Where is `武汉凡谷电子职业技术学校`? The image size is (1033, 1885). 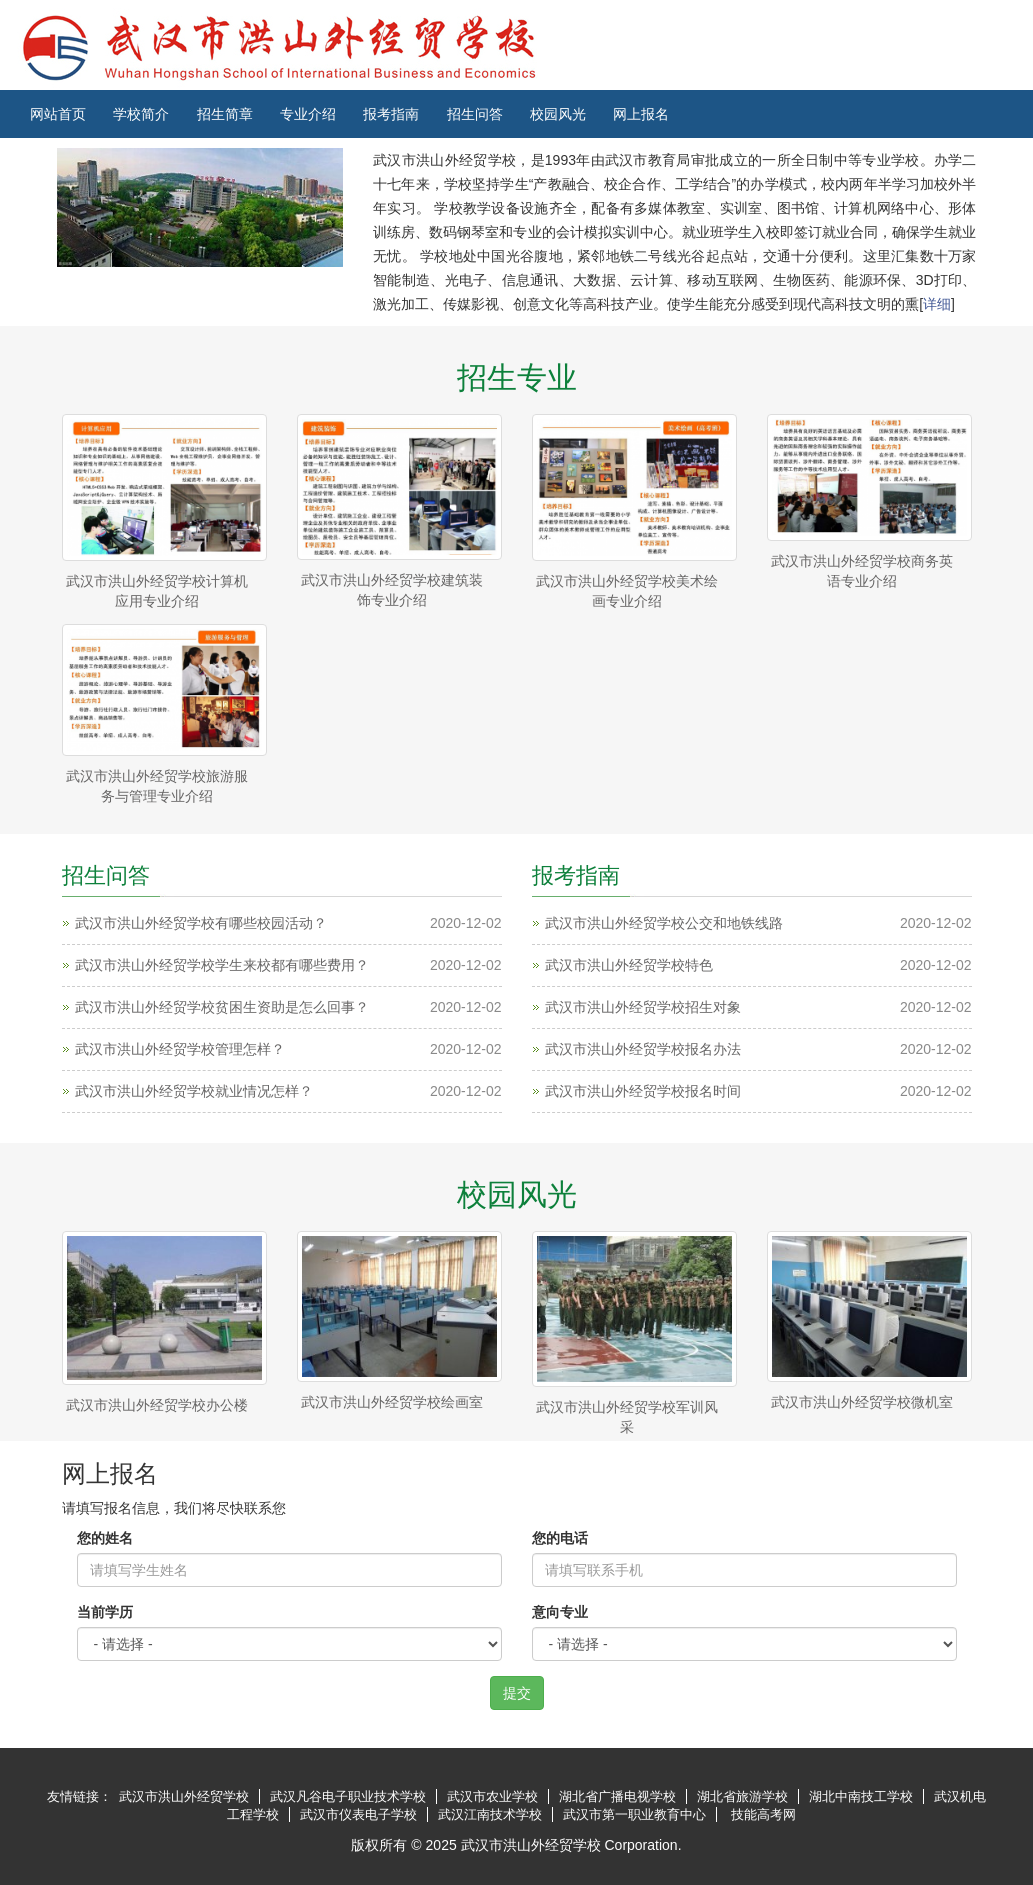 武汉凡谷电子职业技术学校 is located at coordinates (348, 1796).